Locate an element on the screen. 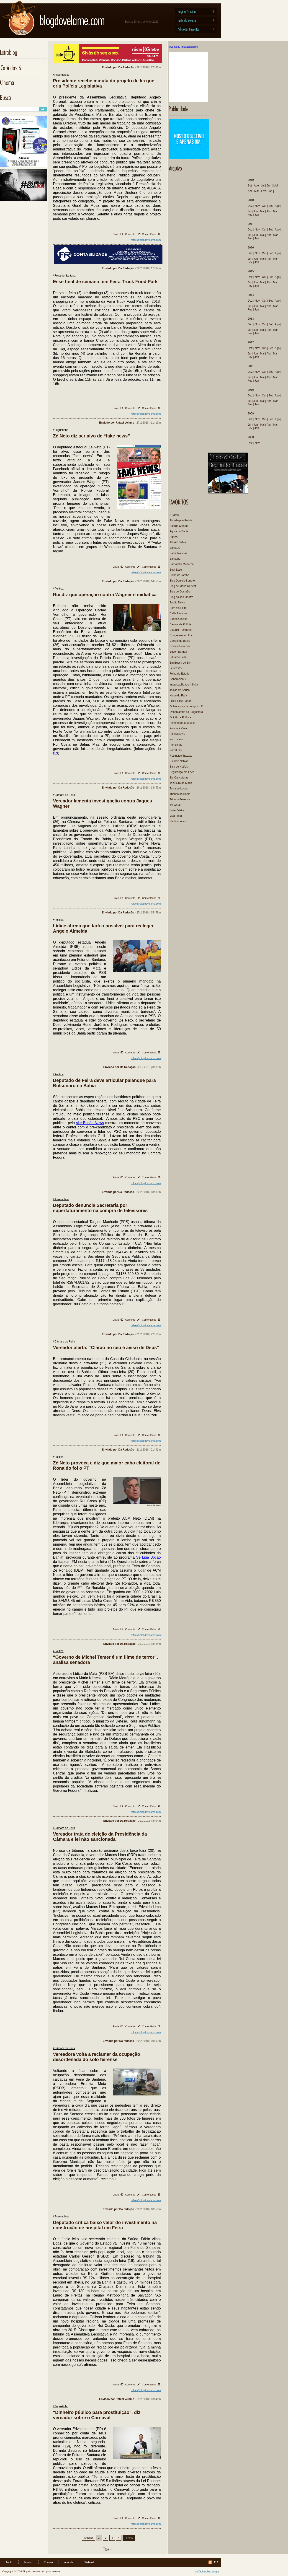 This screenshot has width=288, height=2576. Valter Vieira is located at coordinates (177, 810).